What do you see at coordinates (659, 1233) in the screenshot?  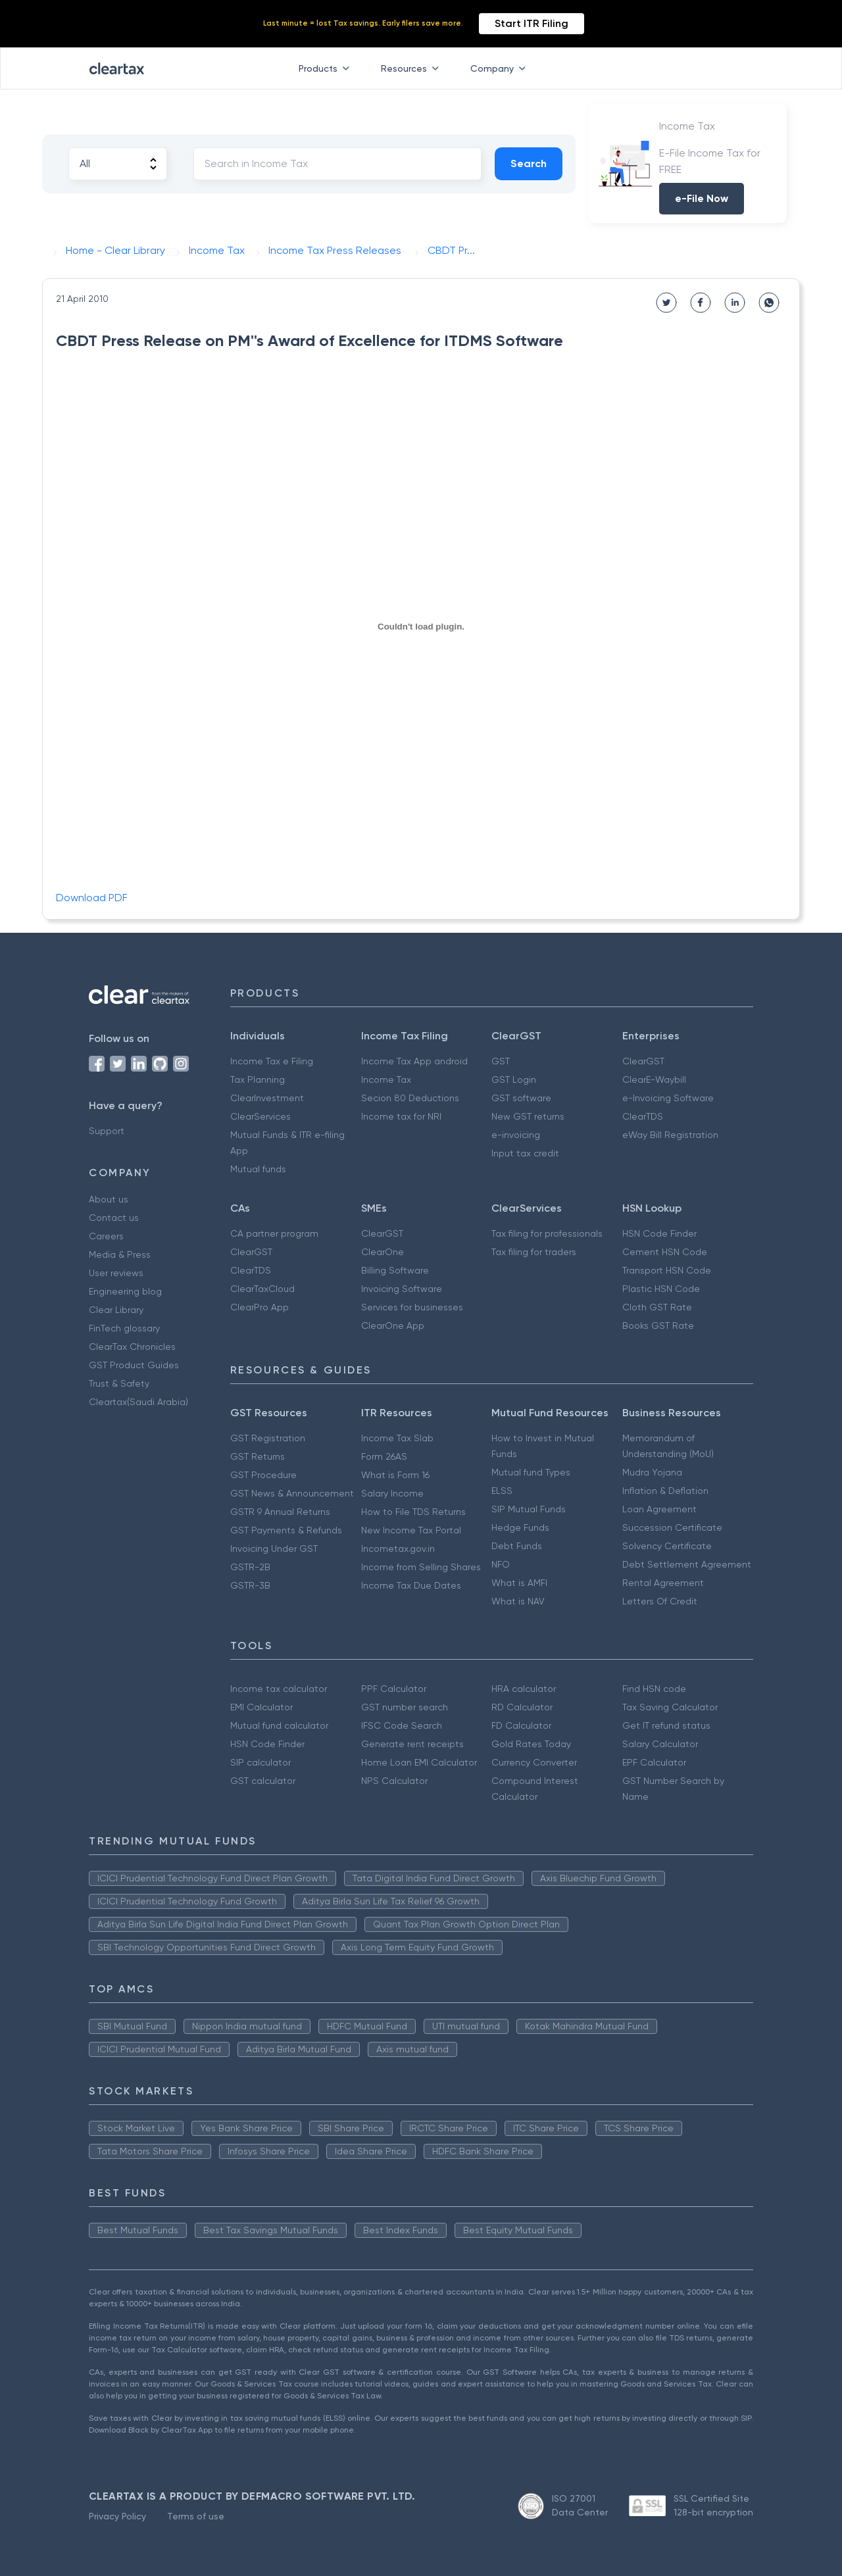 I see `HSN Code Finder` at bounding box center [659, 1233].